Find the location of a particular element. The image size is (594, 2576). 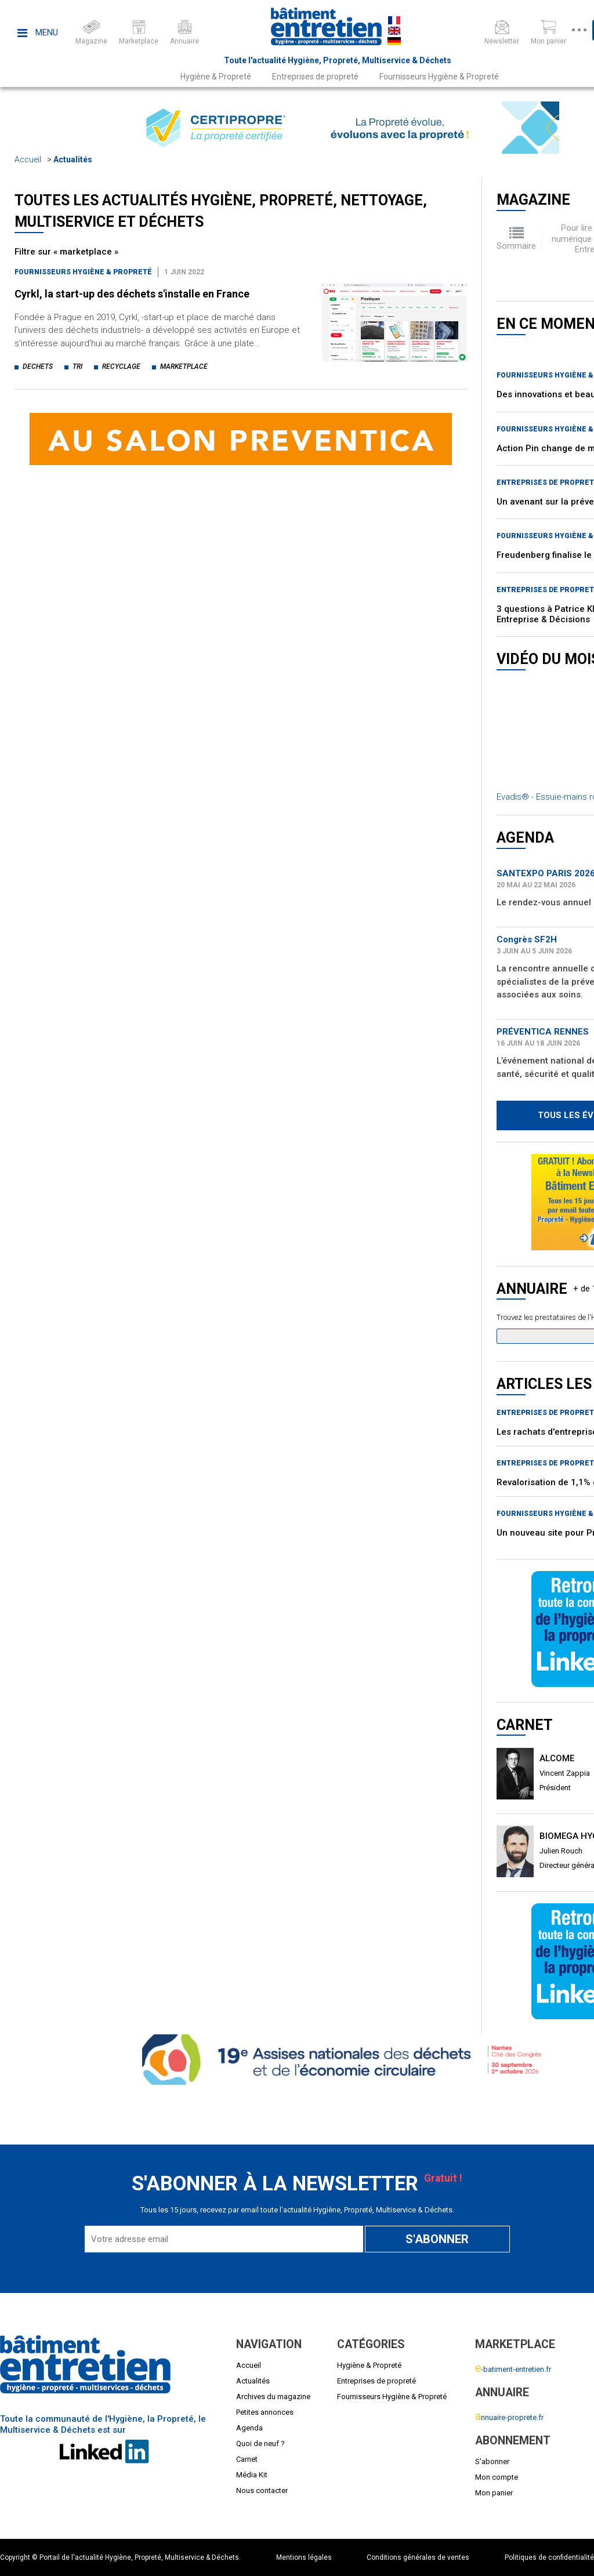

Conditions générales de ventes is located at coordinates (418, 2557).